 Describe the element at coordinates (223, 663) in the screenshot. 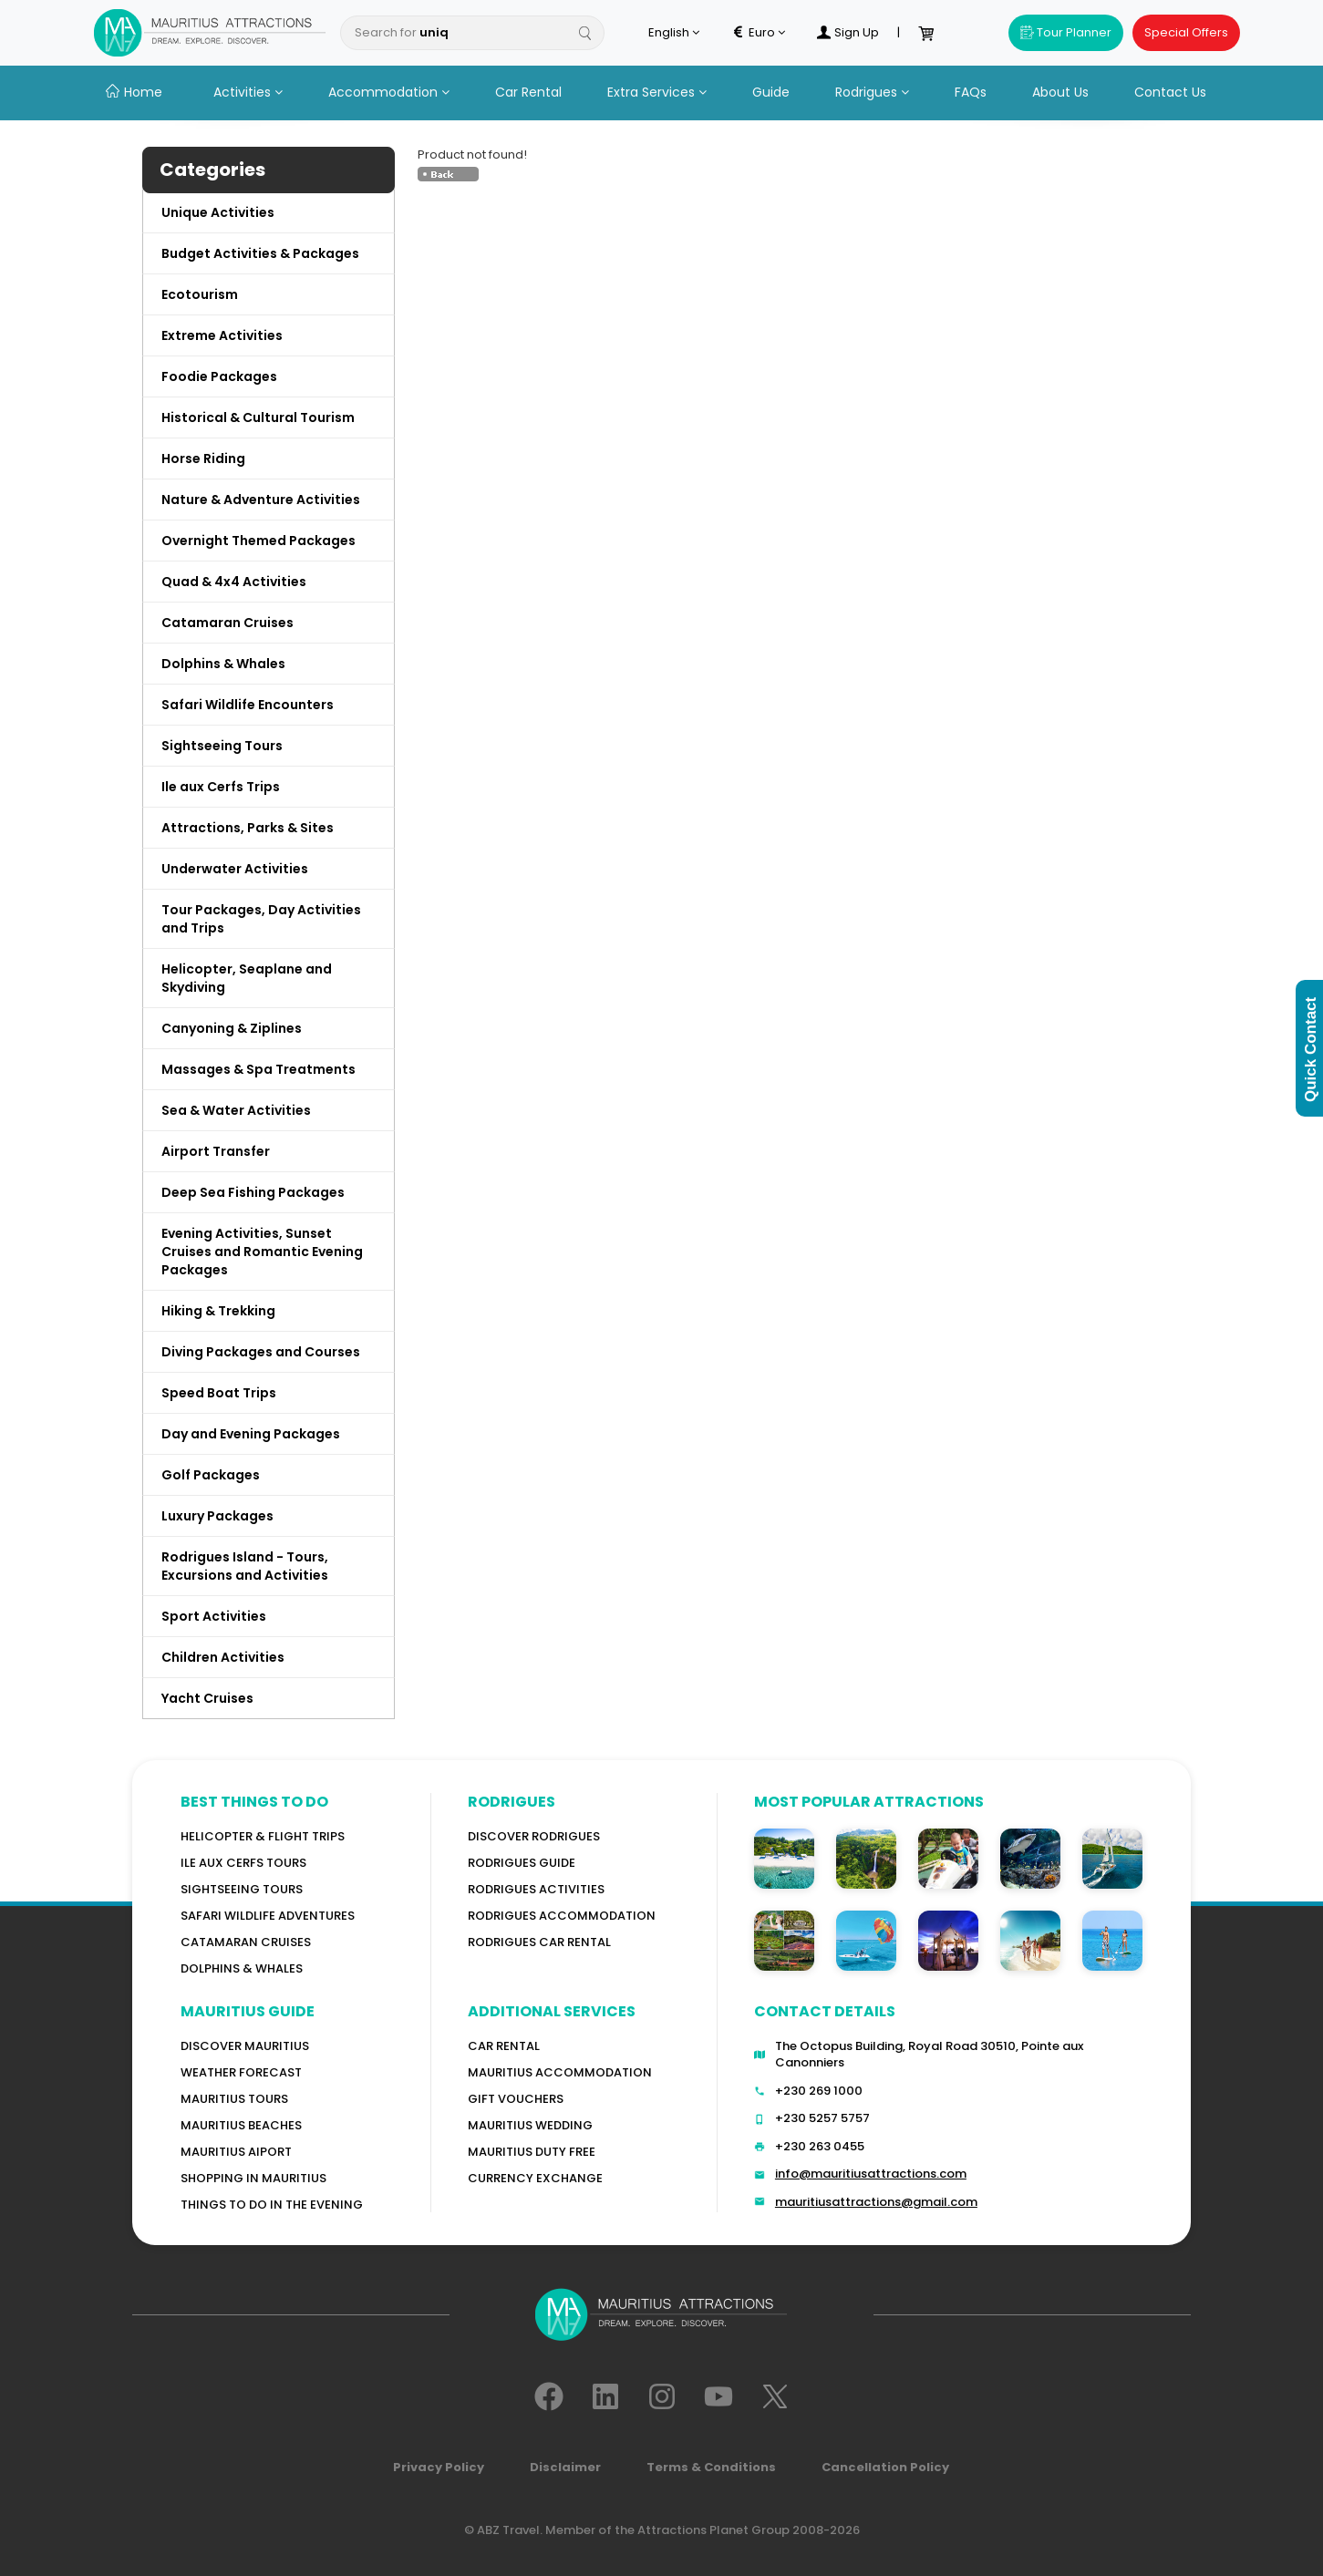

I see `Dolphins & Whales` at that location.